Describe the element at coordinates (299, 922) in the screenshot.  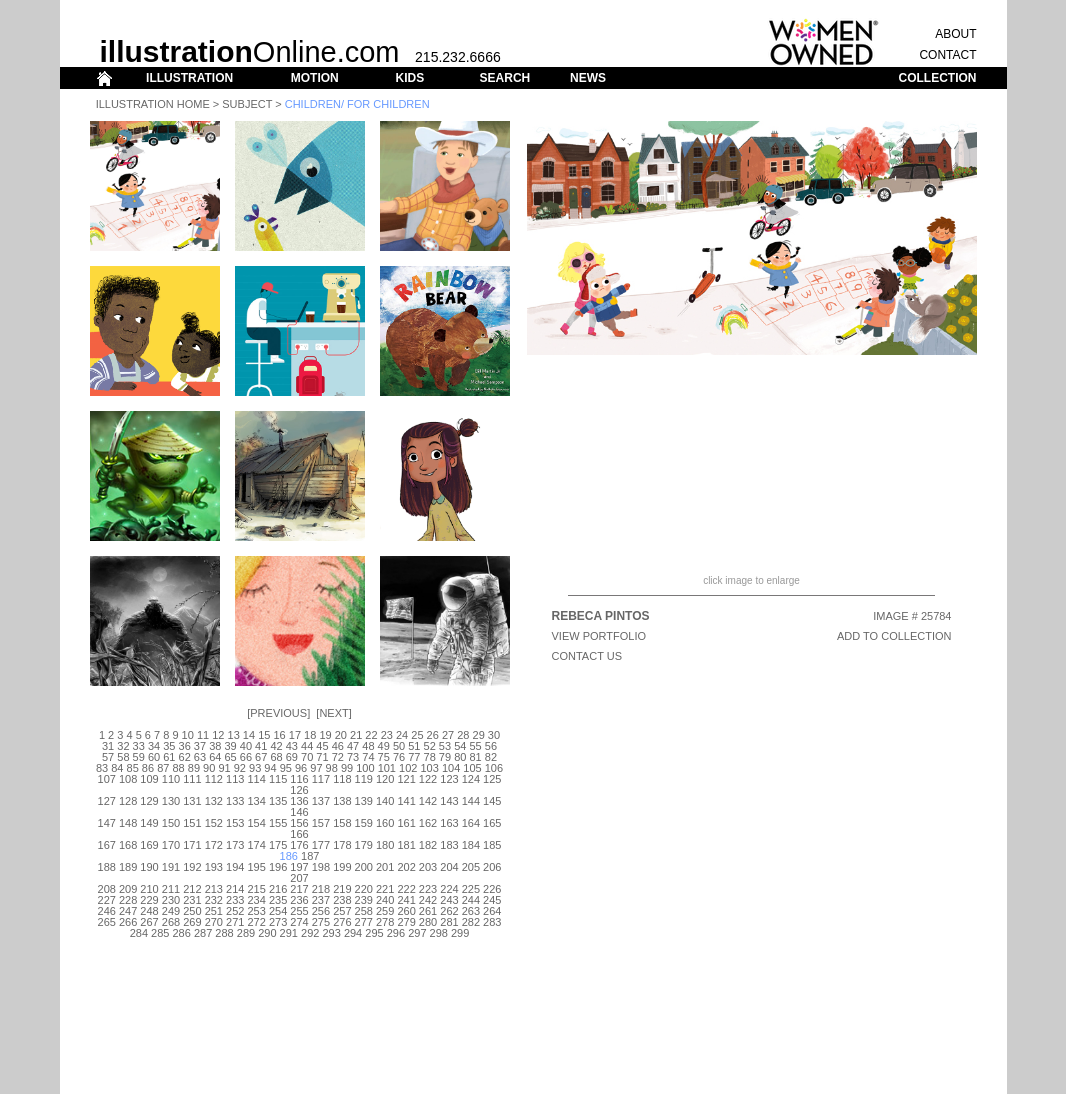
I see `274` at that location.